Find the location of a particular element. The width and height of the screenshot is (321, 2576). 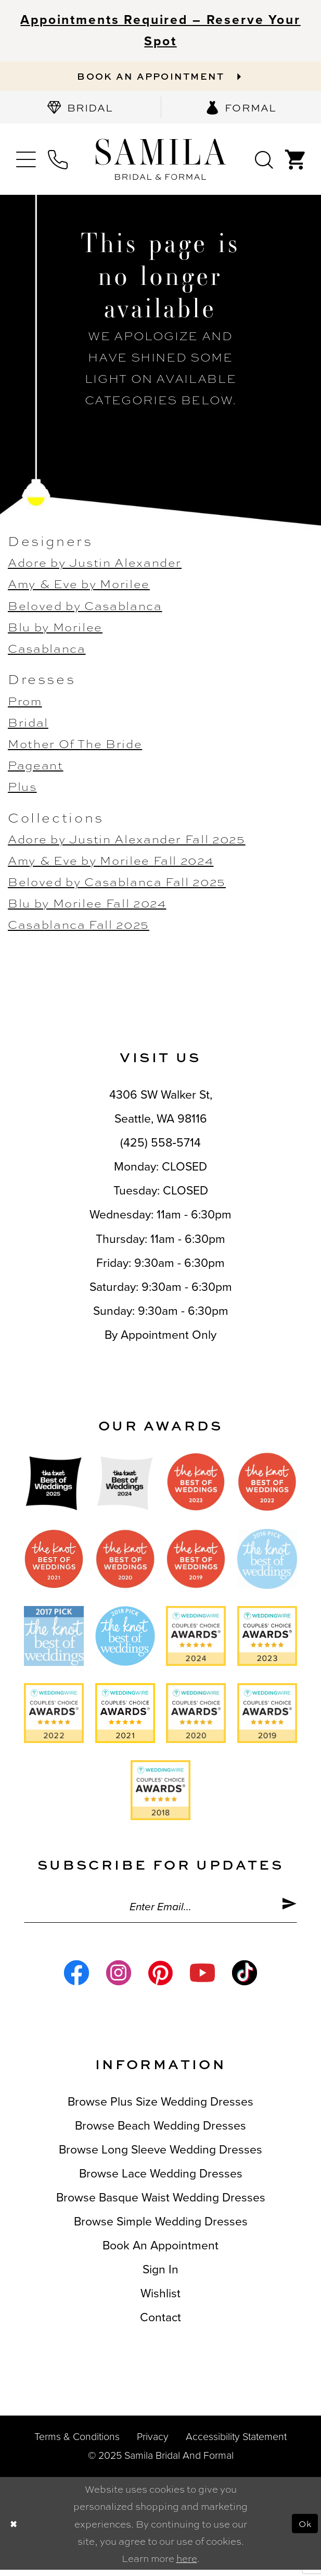

[Phone us] is located at coordinates (58, 162).